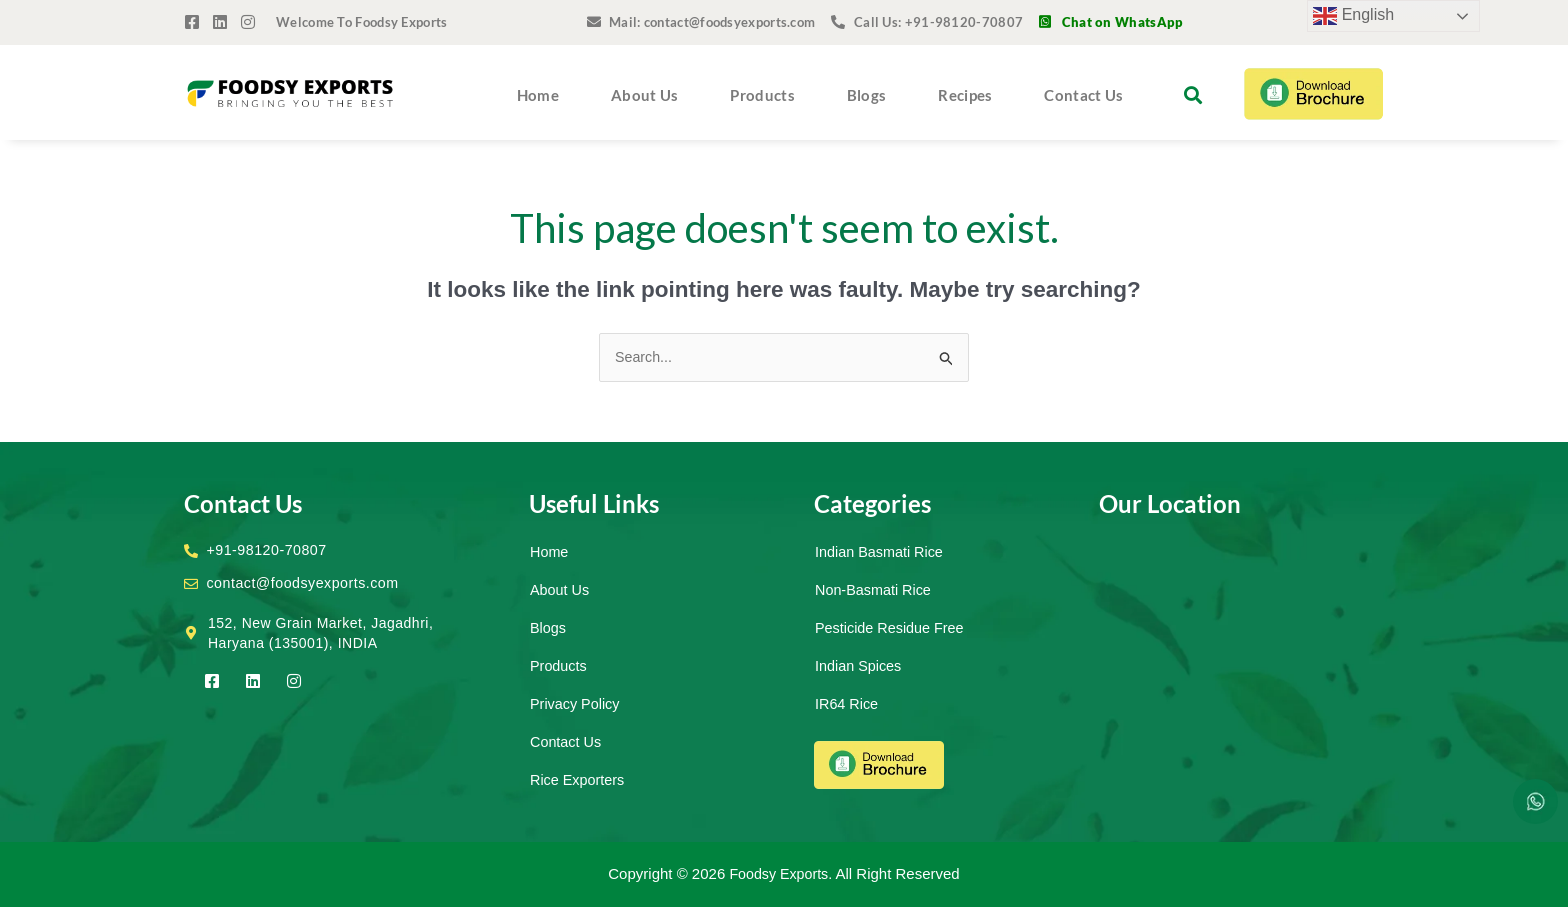  What do you see at coordinates (781, 875) in the screenshot?
I see `Foodsy Exports.` at bounding box center [781, 875].